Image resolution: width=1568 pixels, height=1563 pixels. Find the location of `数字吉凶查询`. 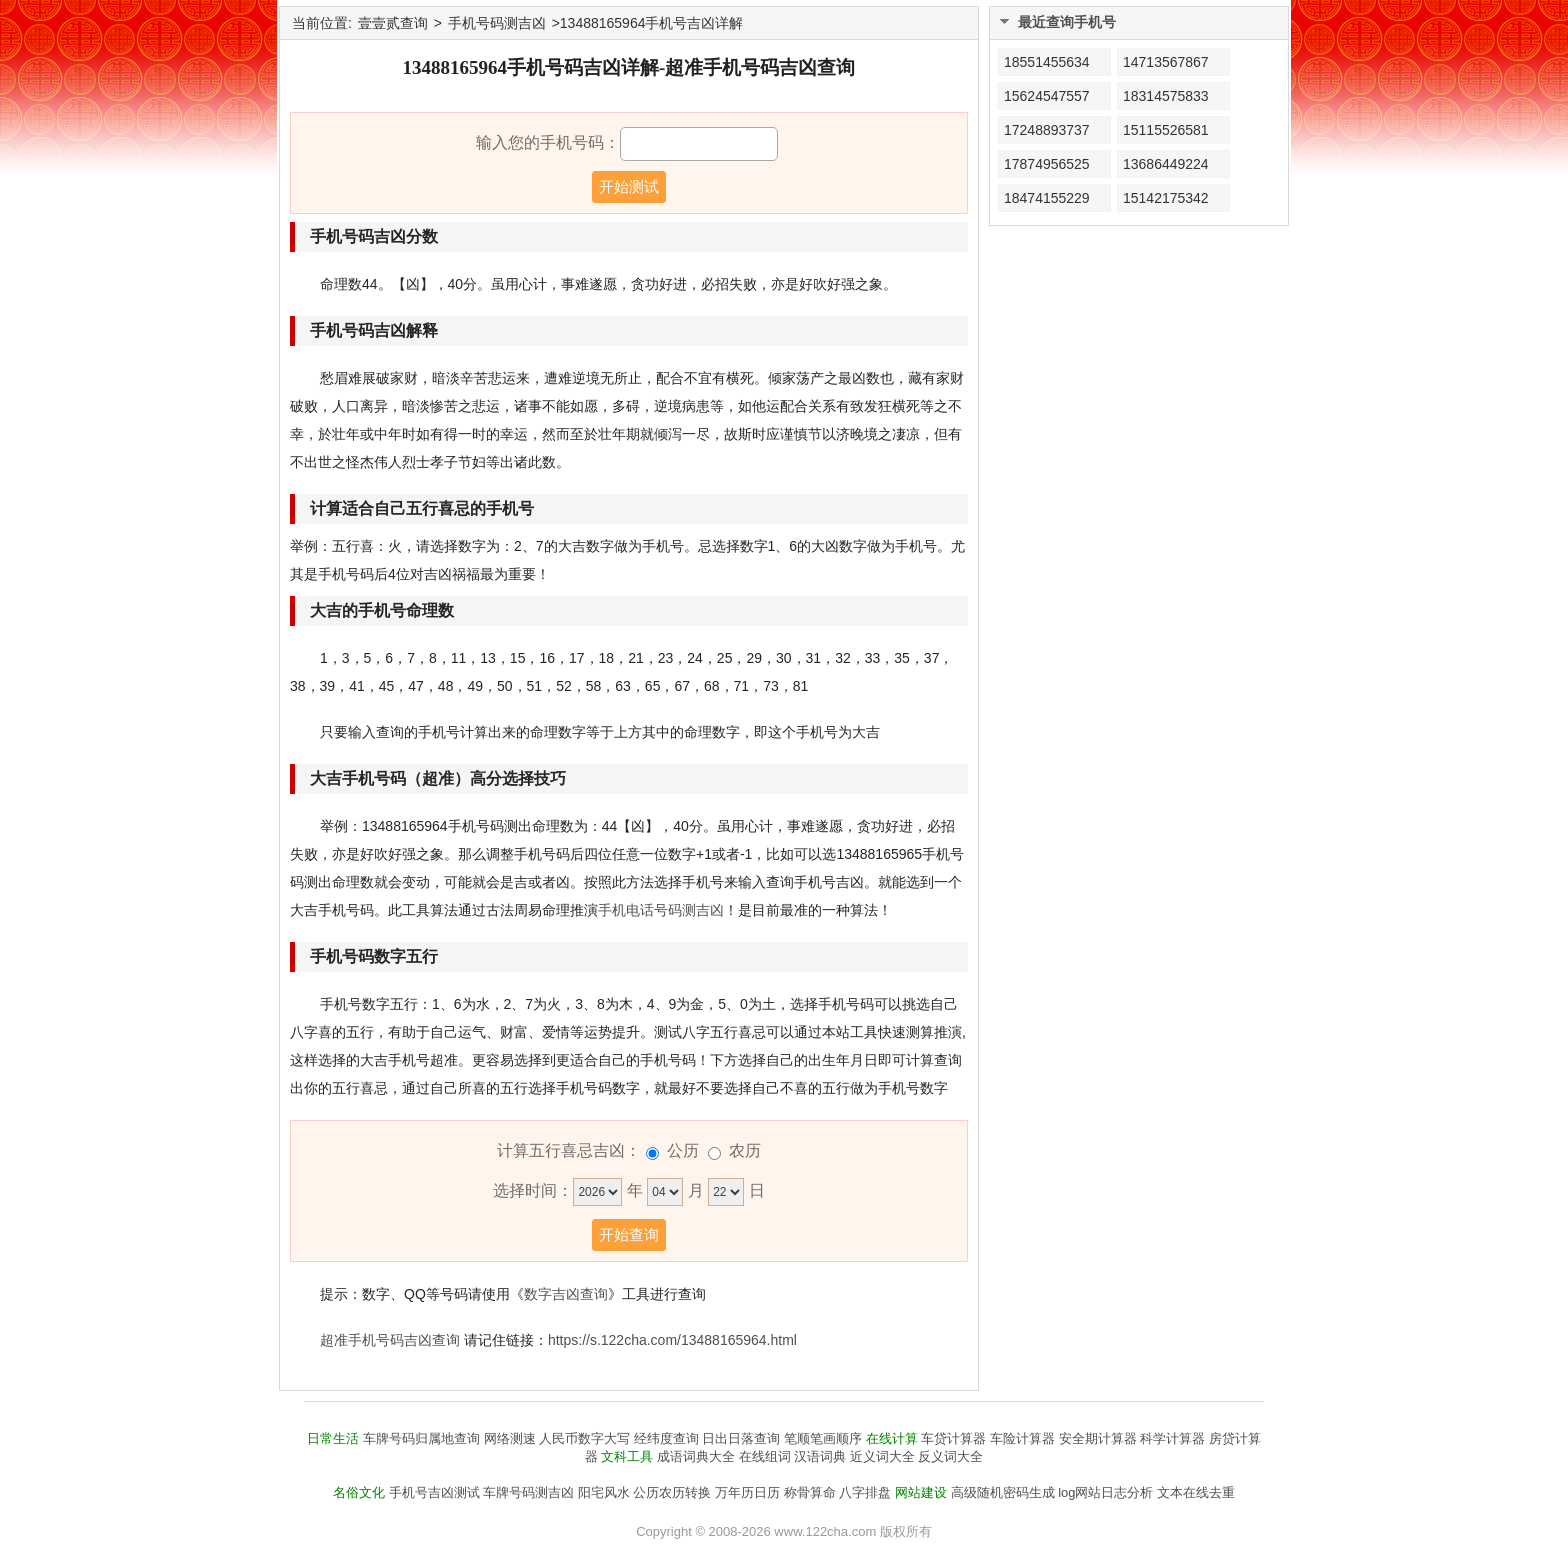

数字吉凶查询 is located at coordinates (566, 1294).